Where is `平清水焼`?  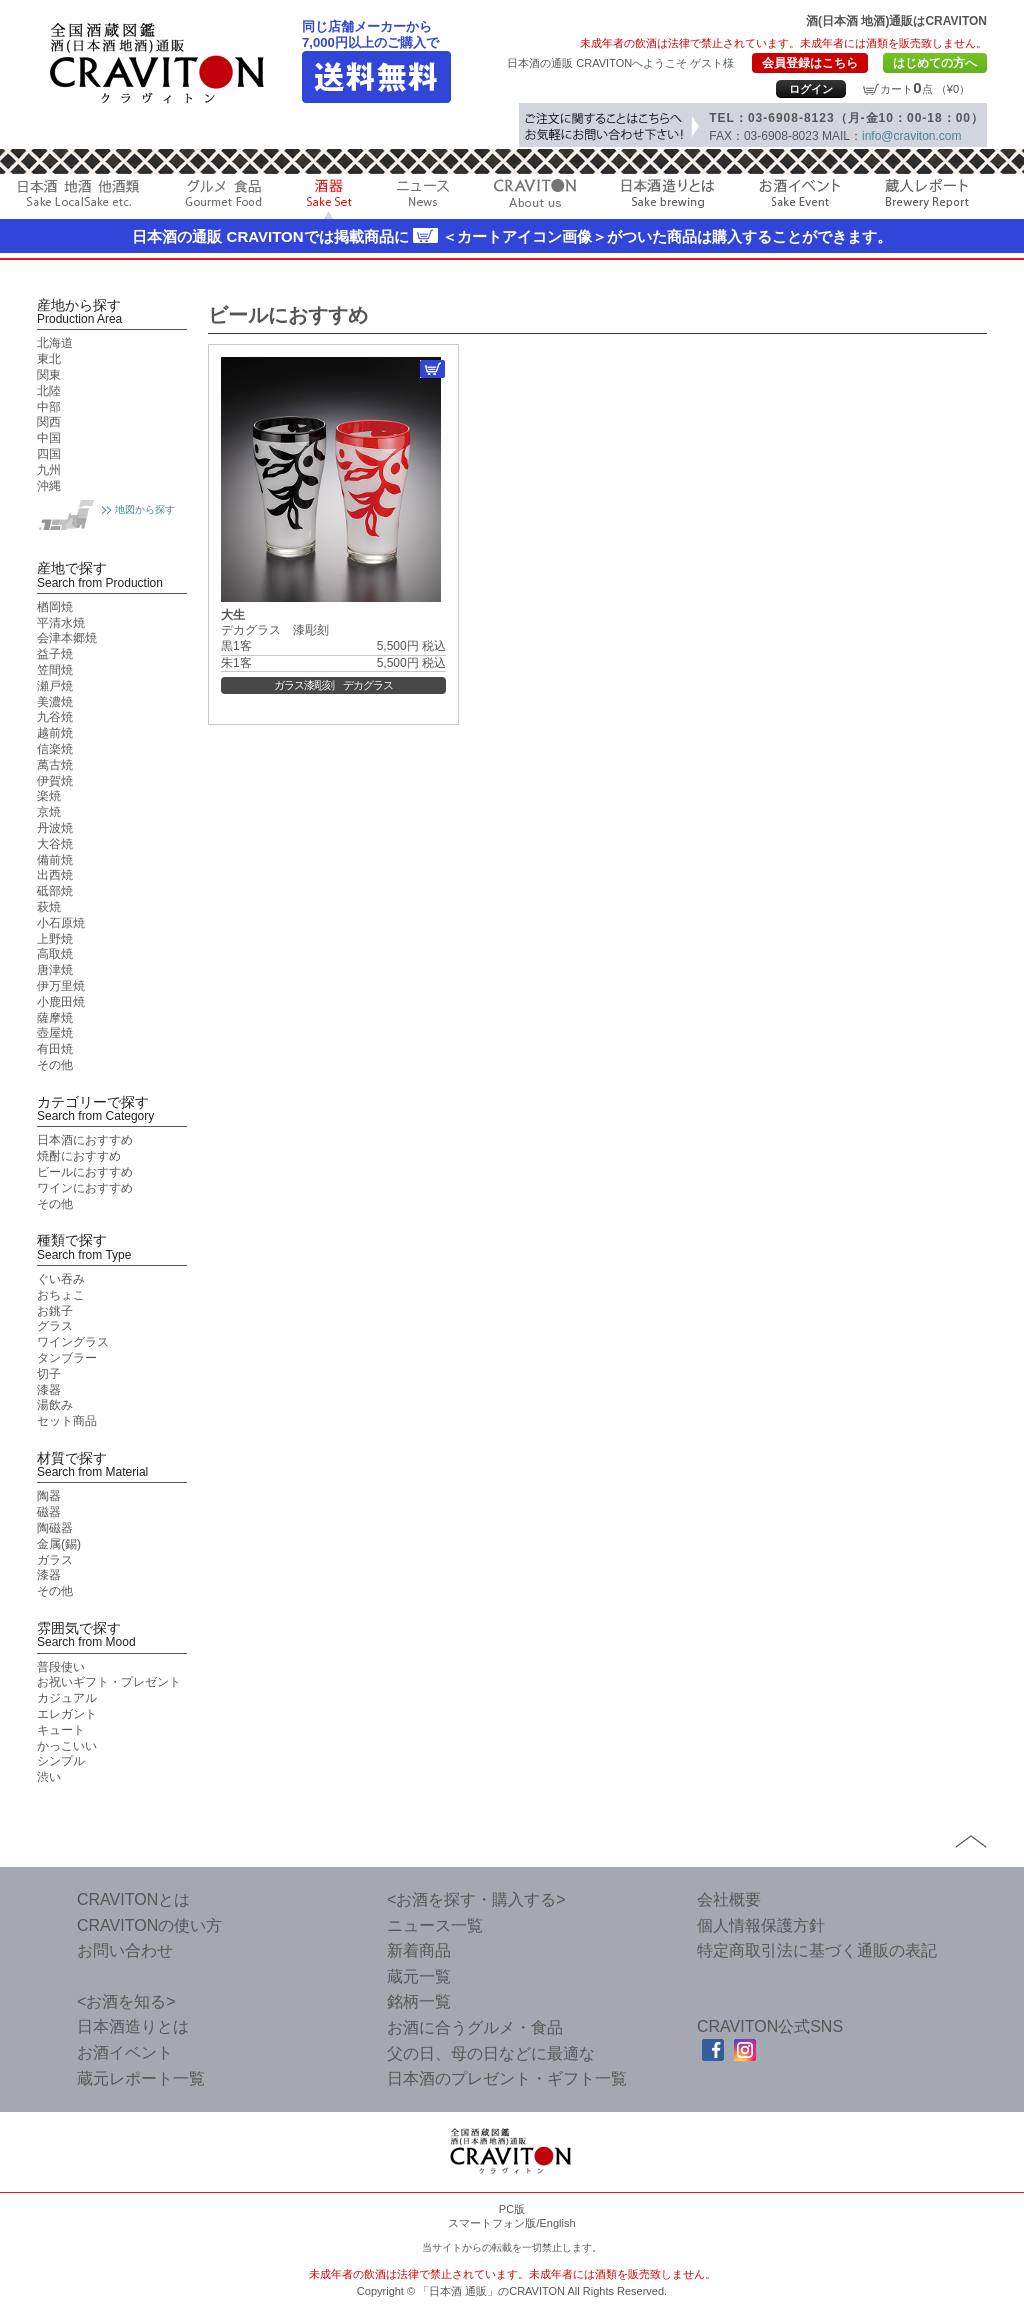 平清水焼 is located at coordinates (61, 623).